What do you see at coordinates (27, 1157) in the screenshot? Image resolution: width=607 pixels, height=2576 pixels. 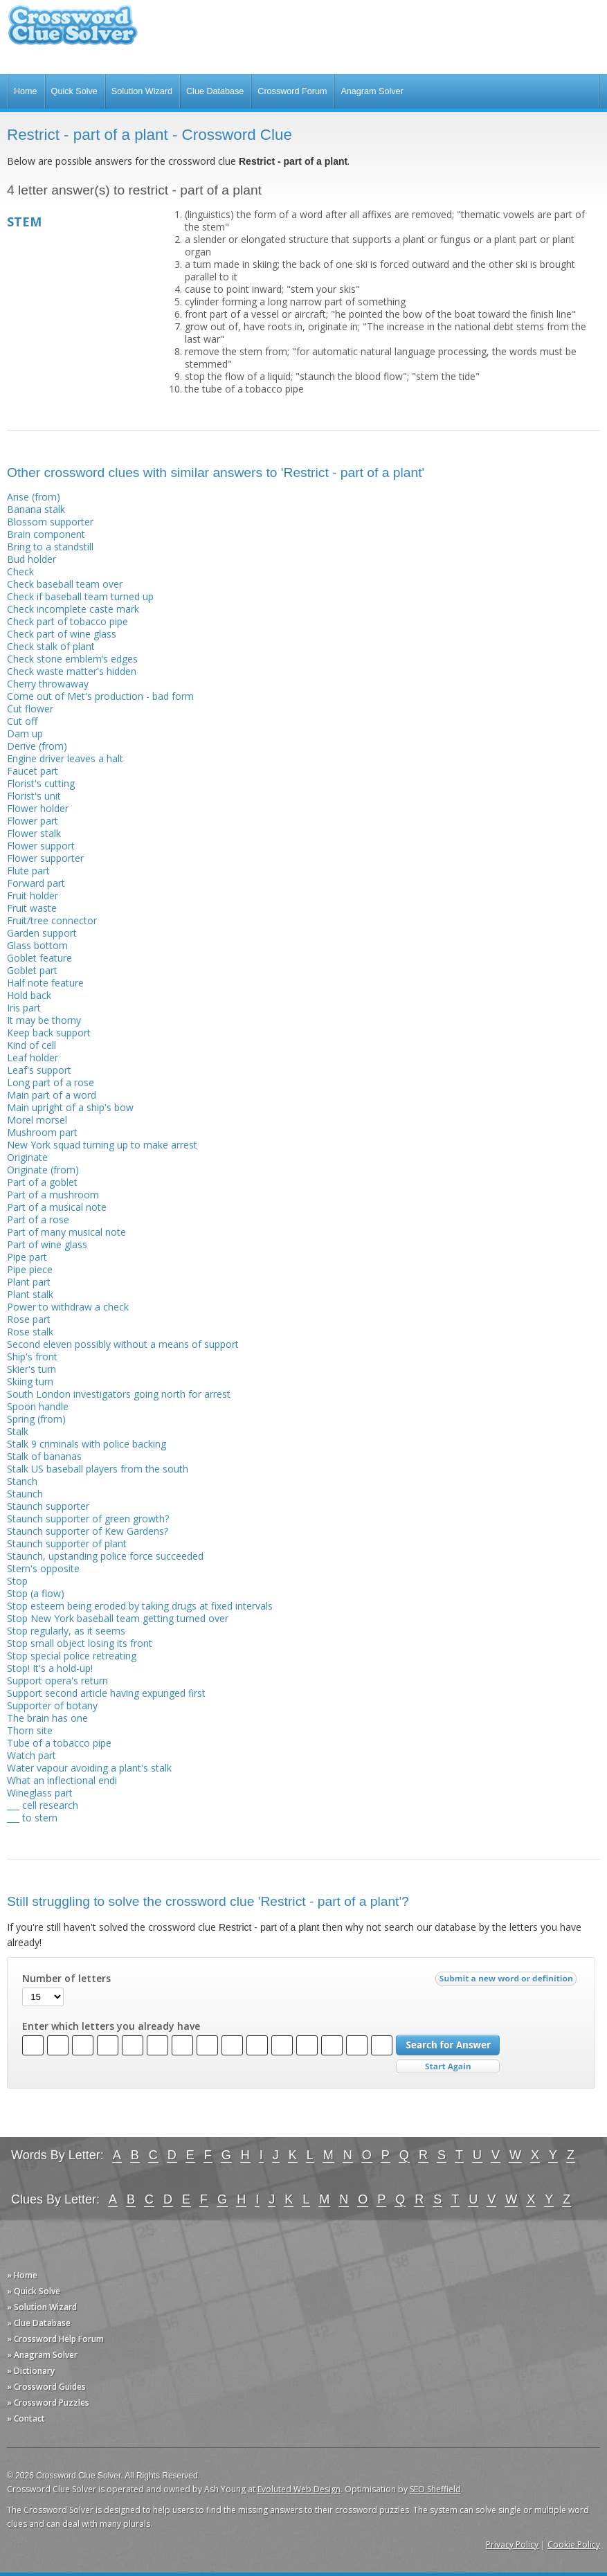 I see `Originate` at bounding box center [27, 1157].